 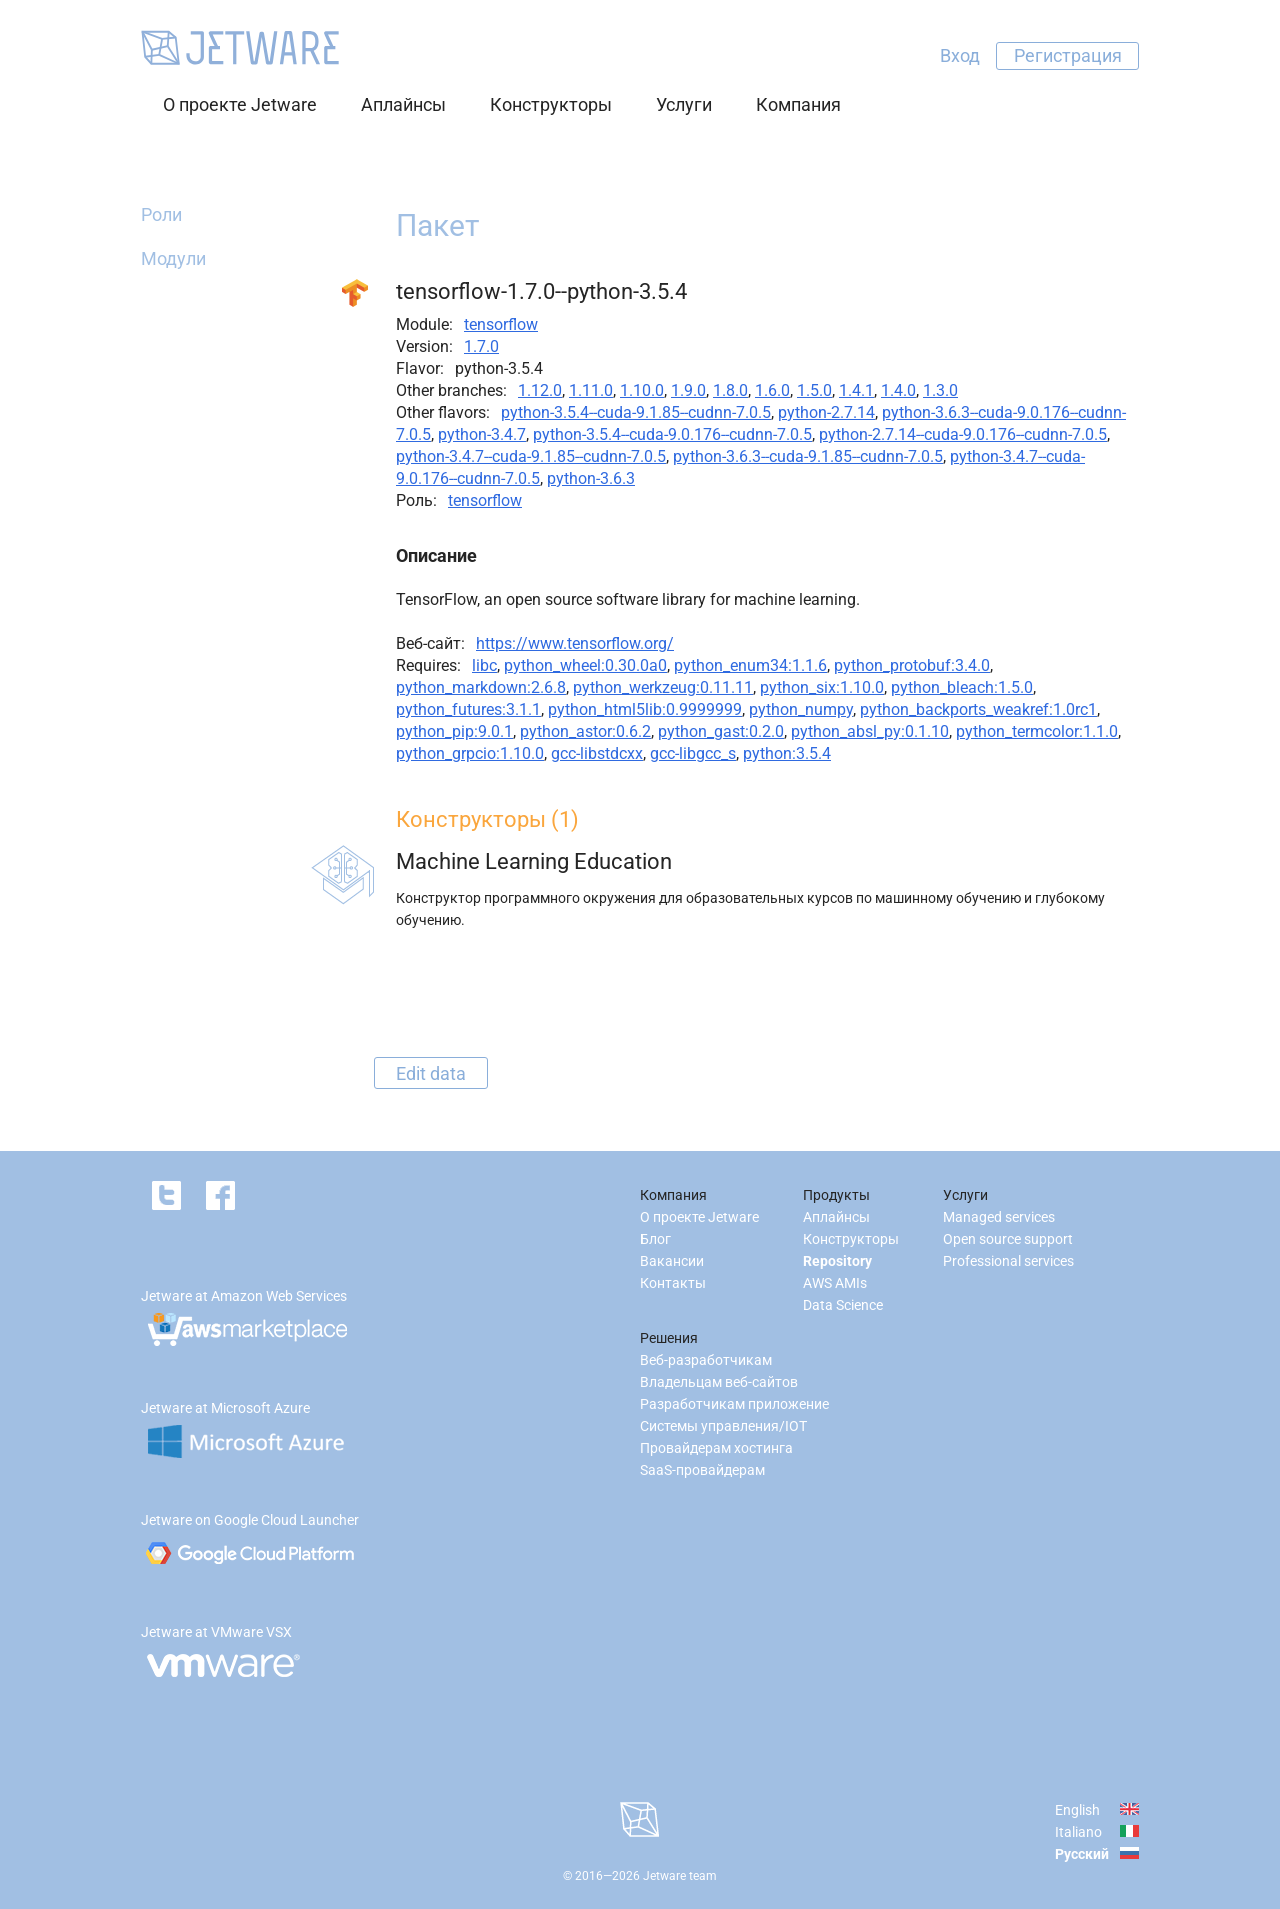 What do you see at coordinates (454, 731) in the screenshot?
I see `python_pip:9.0.1` at bounding box center [454, 731].